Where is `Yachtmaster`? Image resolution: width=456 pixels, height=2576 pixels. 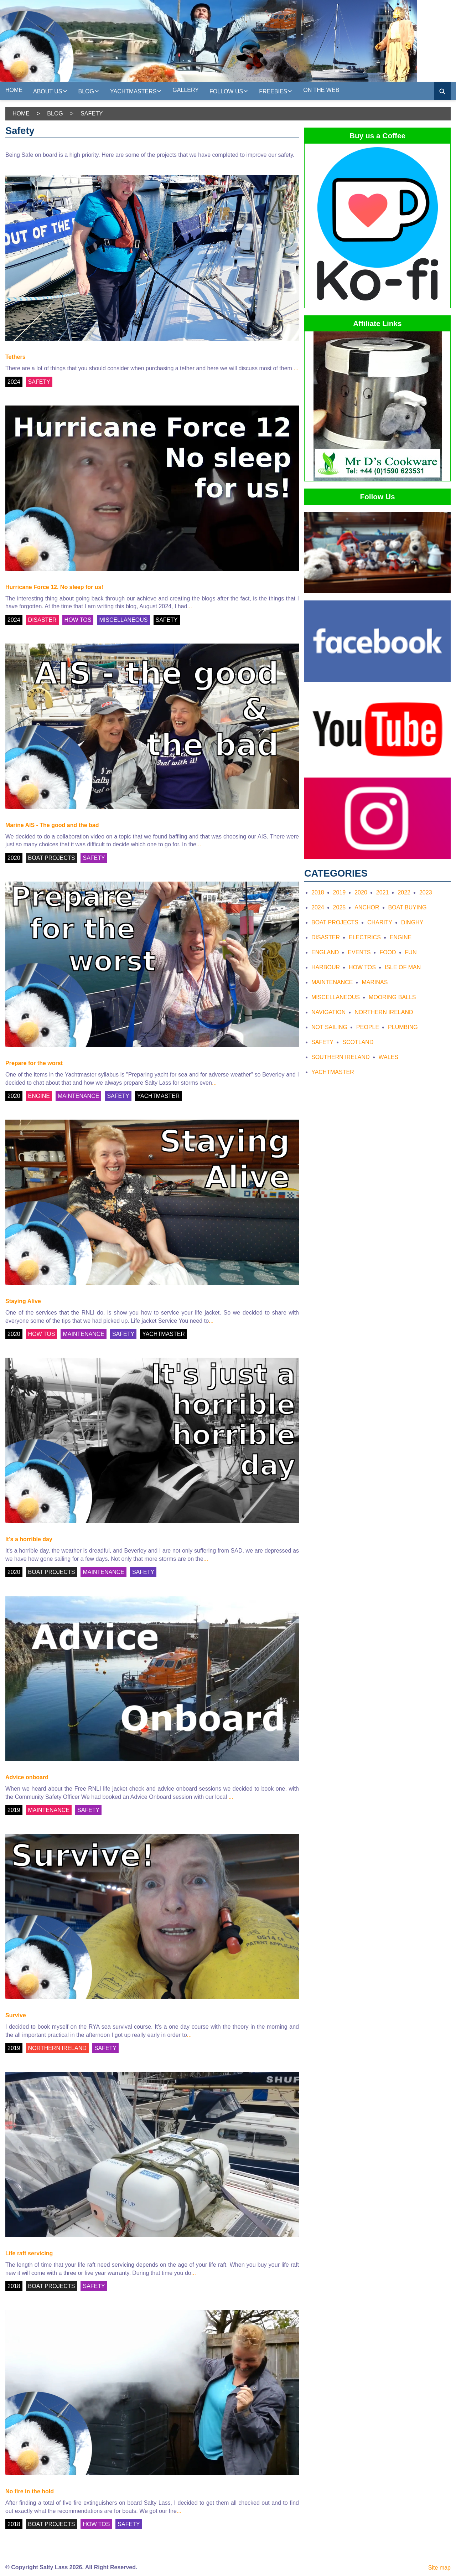 Yachtmaster is located at coordinates (332, 1072).